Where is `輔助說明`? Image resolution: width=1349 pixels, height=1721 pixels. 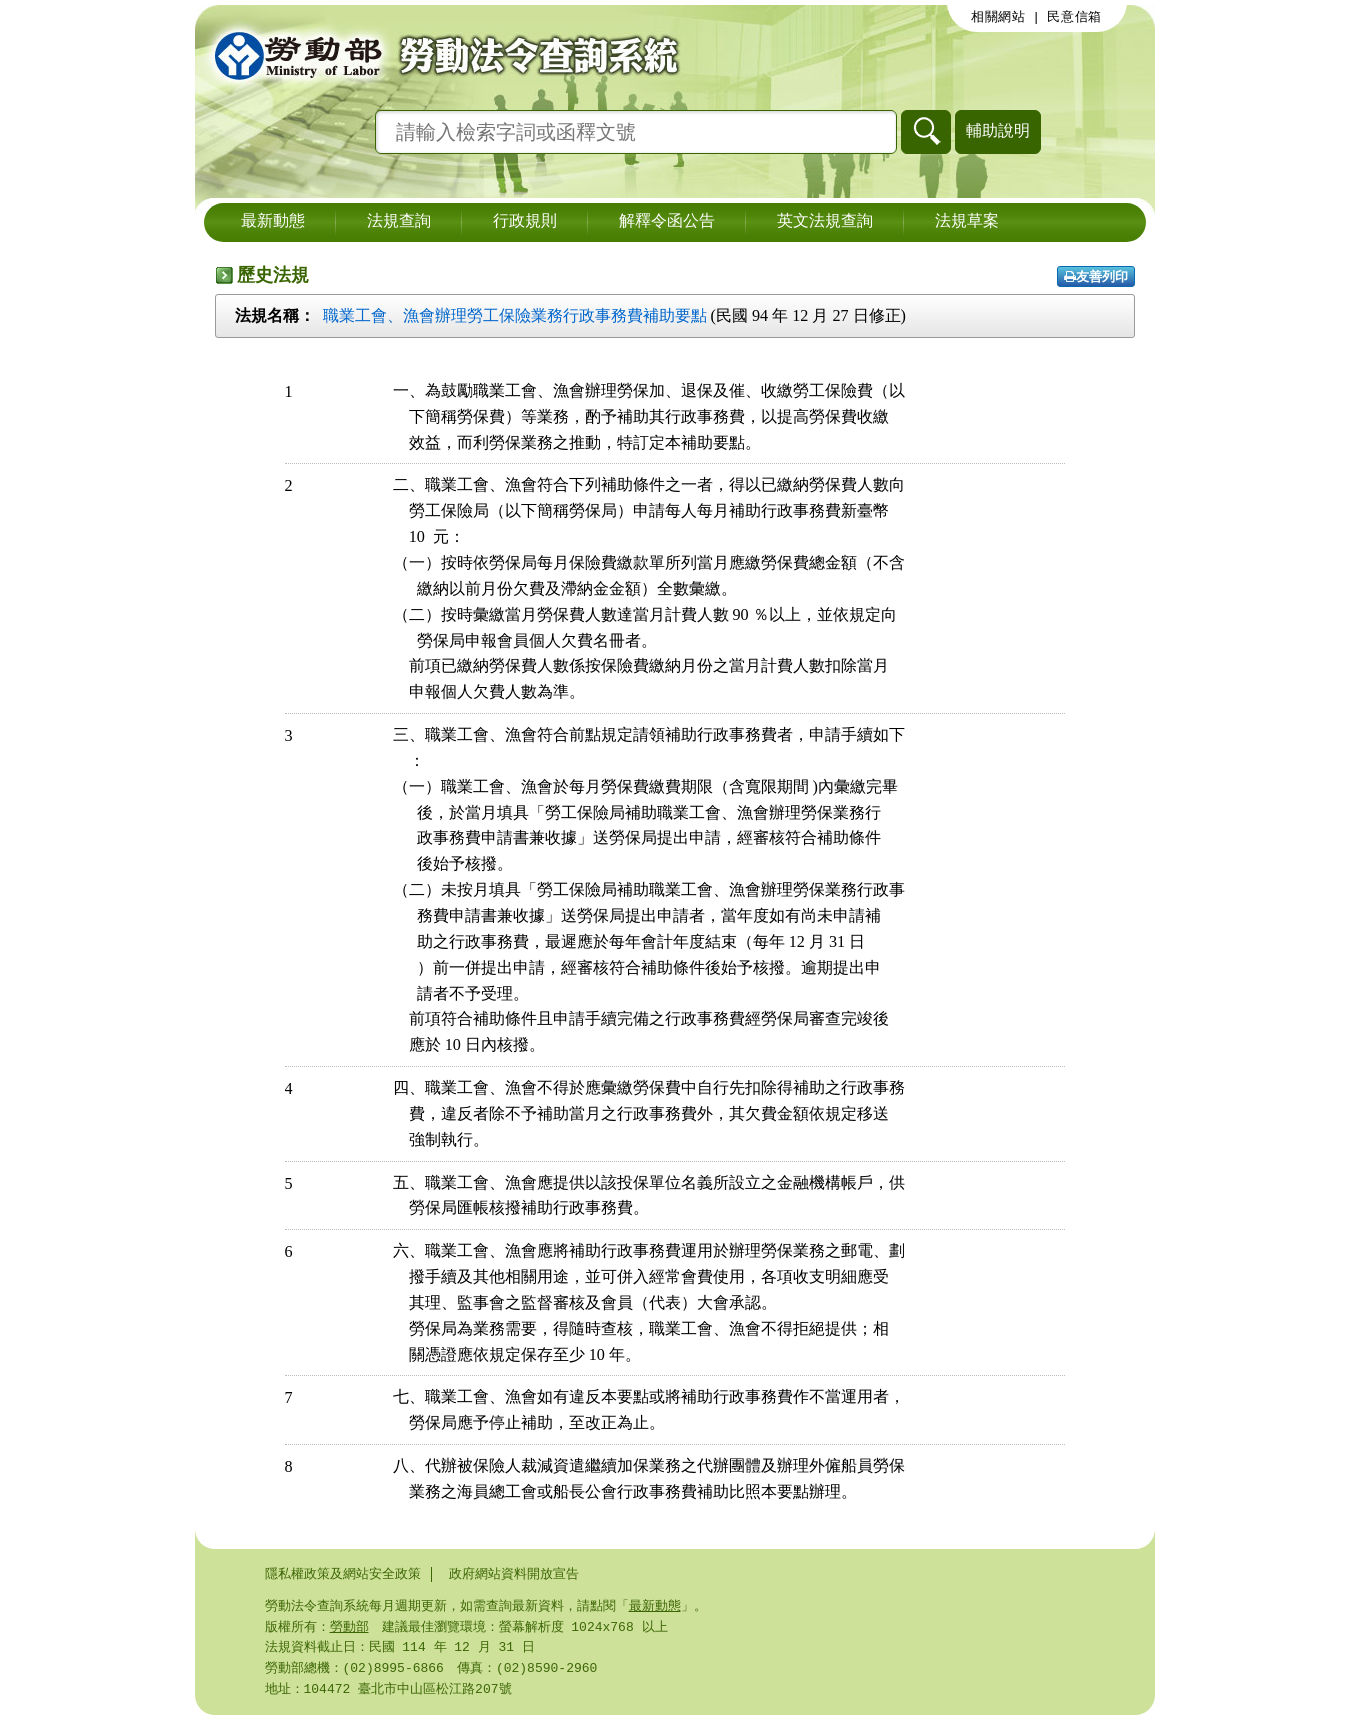
輔助說明 is located at coordinates (998, 130).